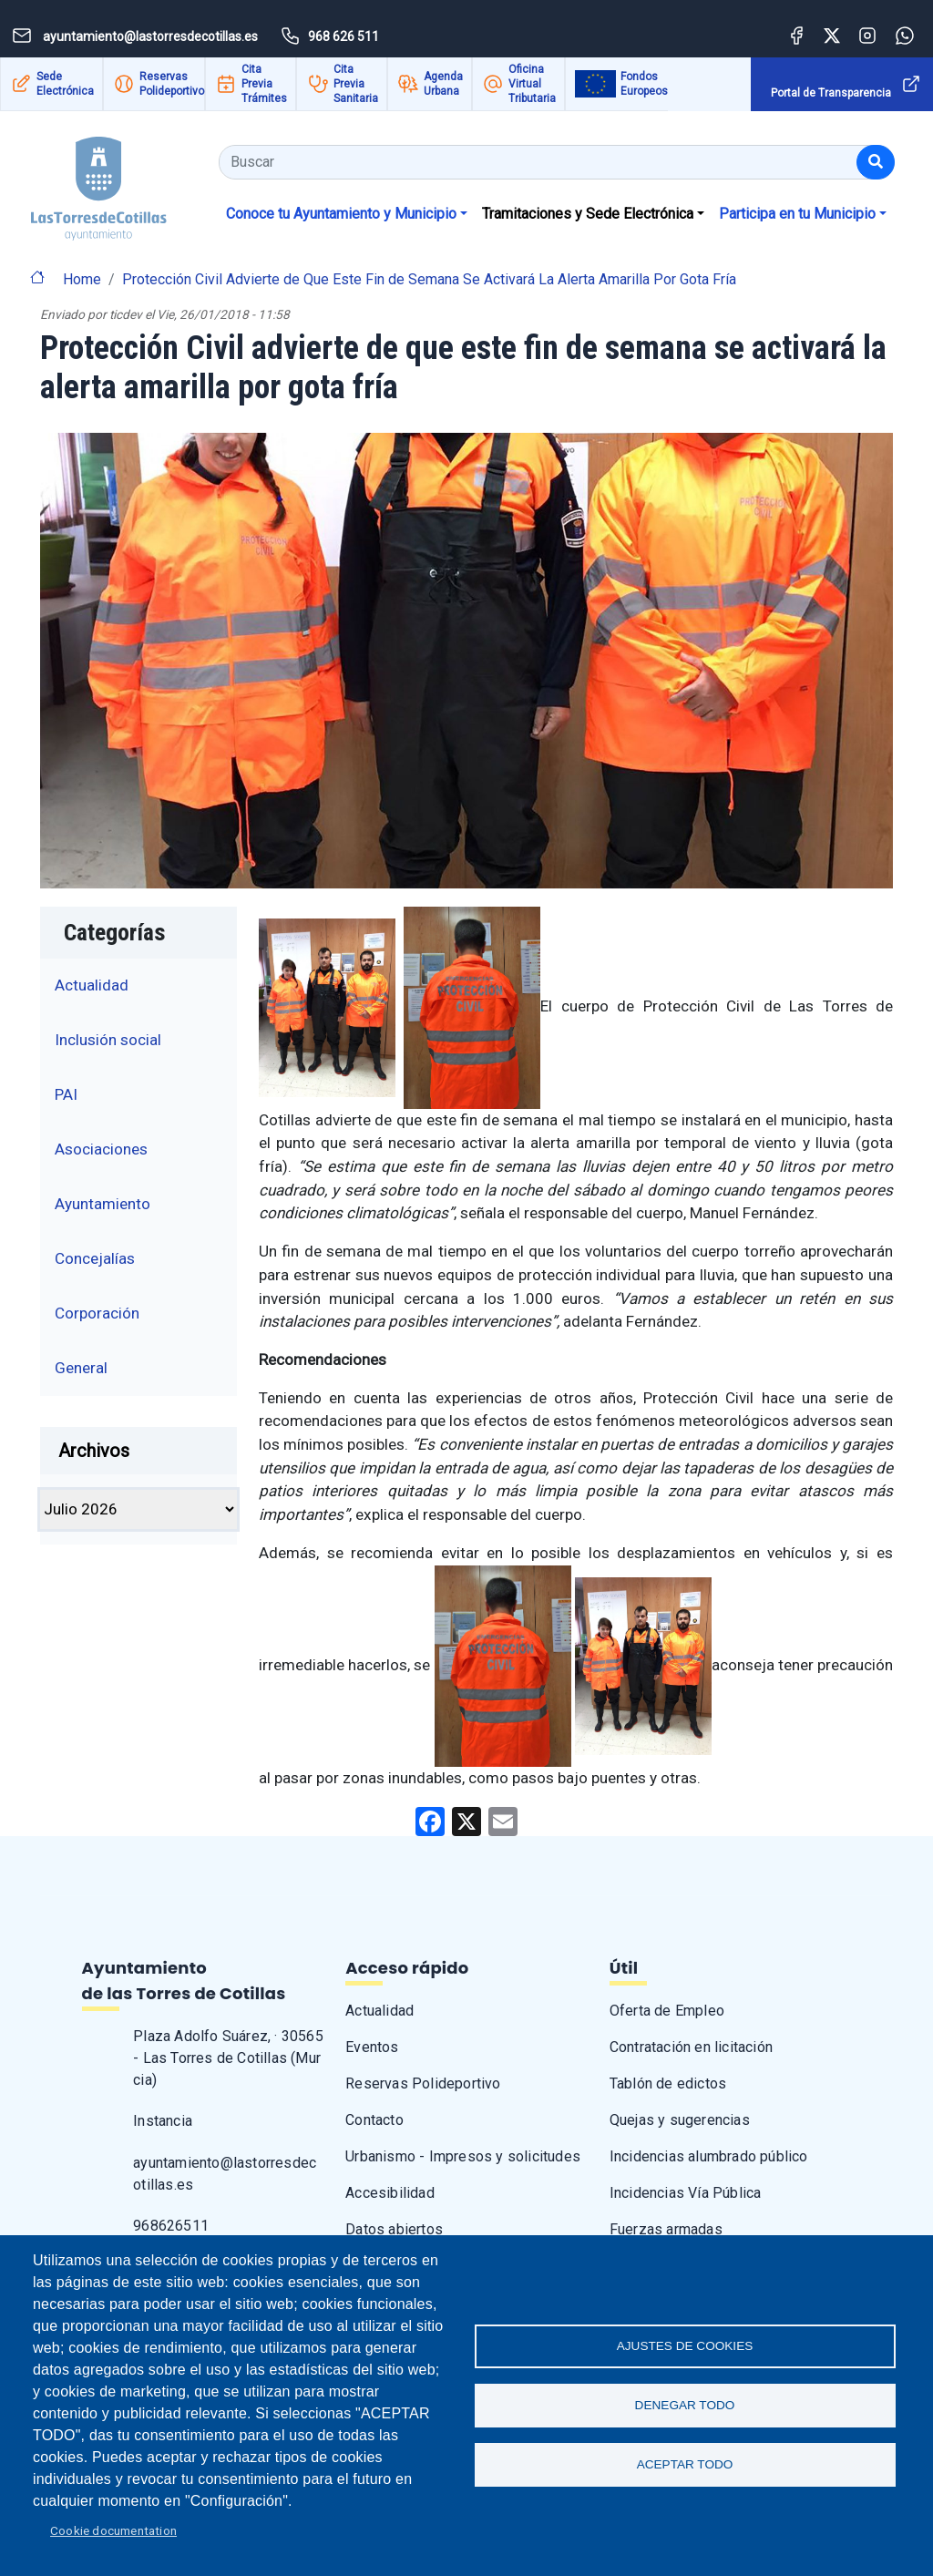 Image resolution: width=933 pixels, height=2576 pixels. I want to click on Contacto, so click(374, 2120).